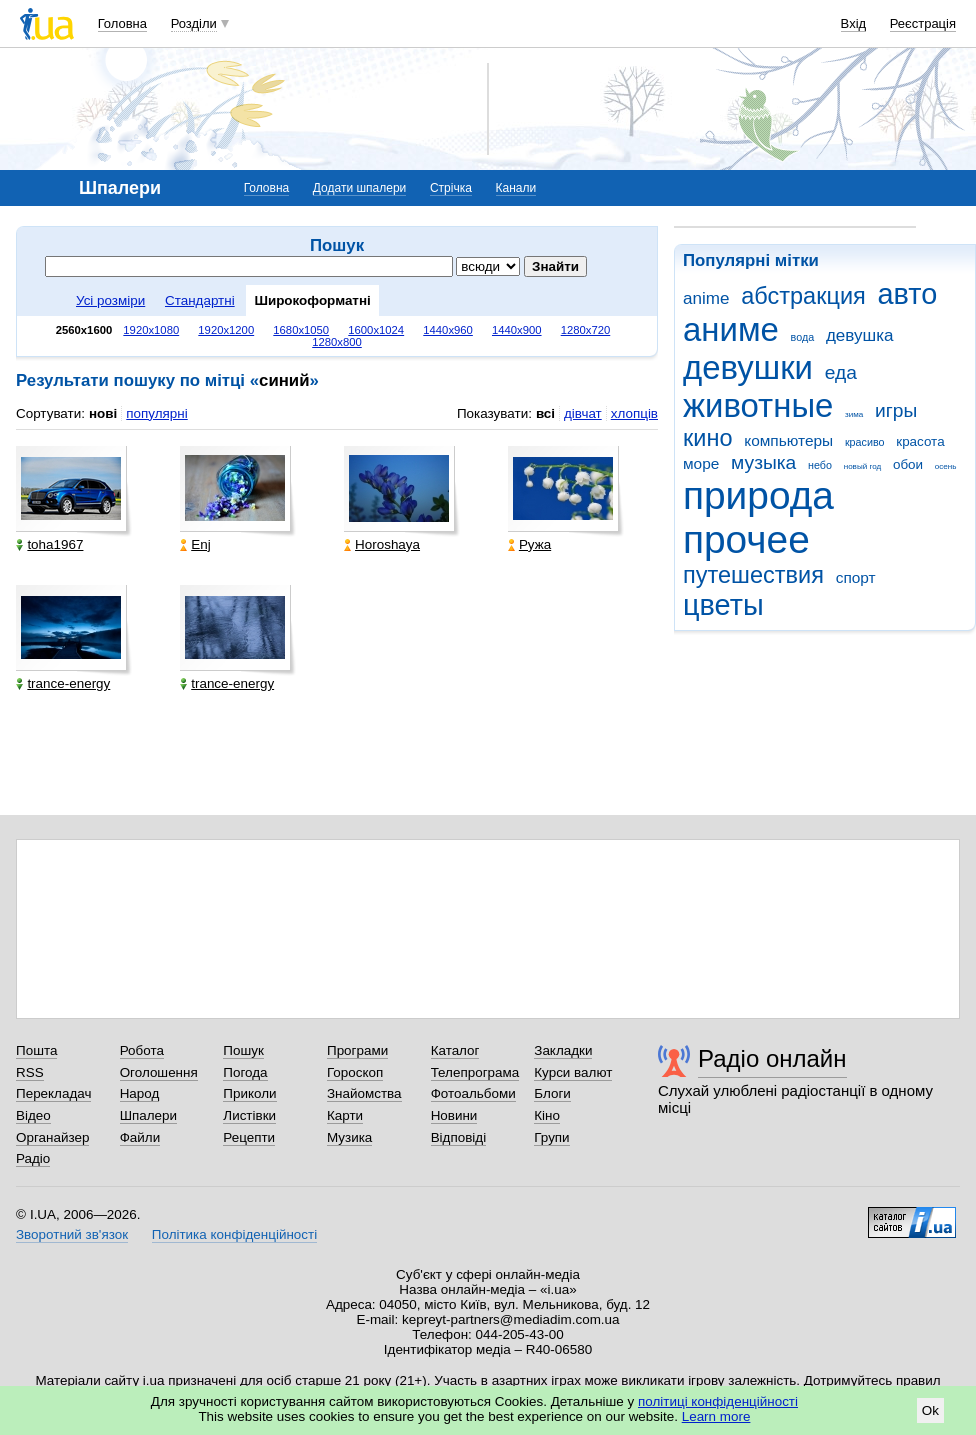 This screenshot has height=1435, width=976. Describe the element at coordinates (355, 1072) in the screenshot. I see `Гороскоп` at that location.